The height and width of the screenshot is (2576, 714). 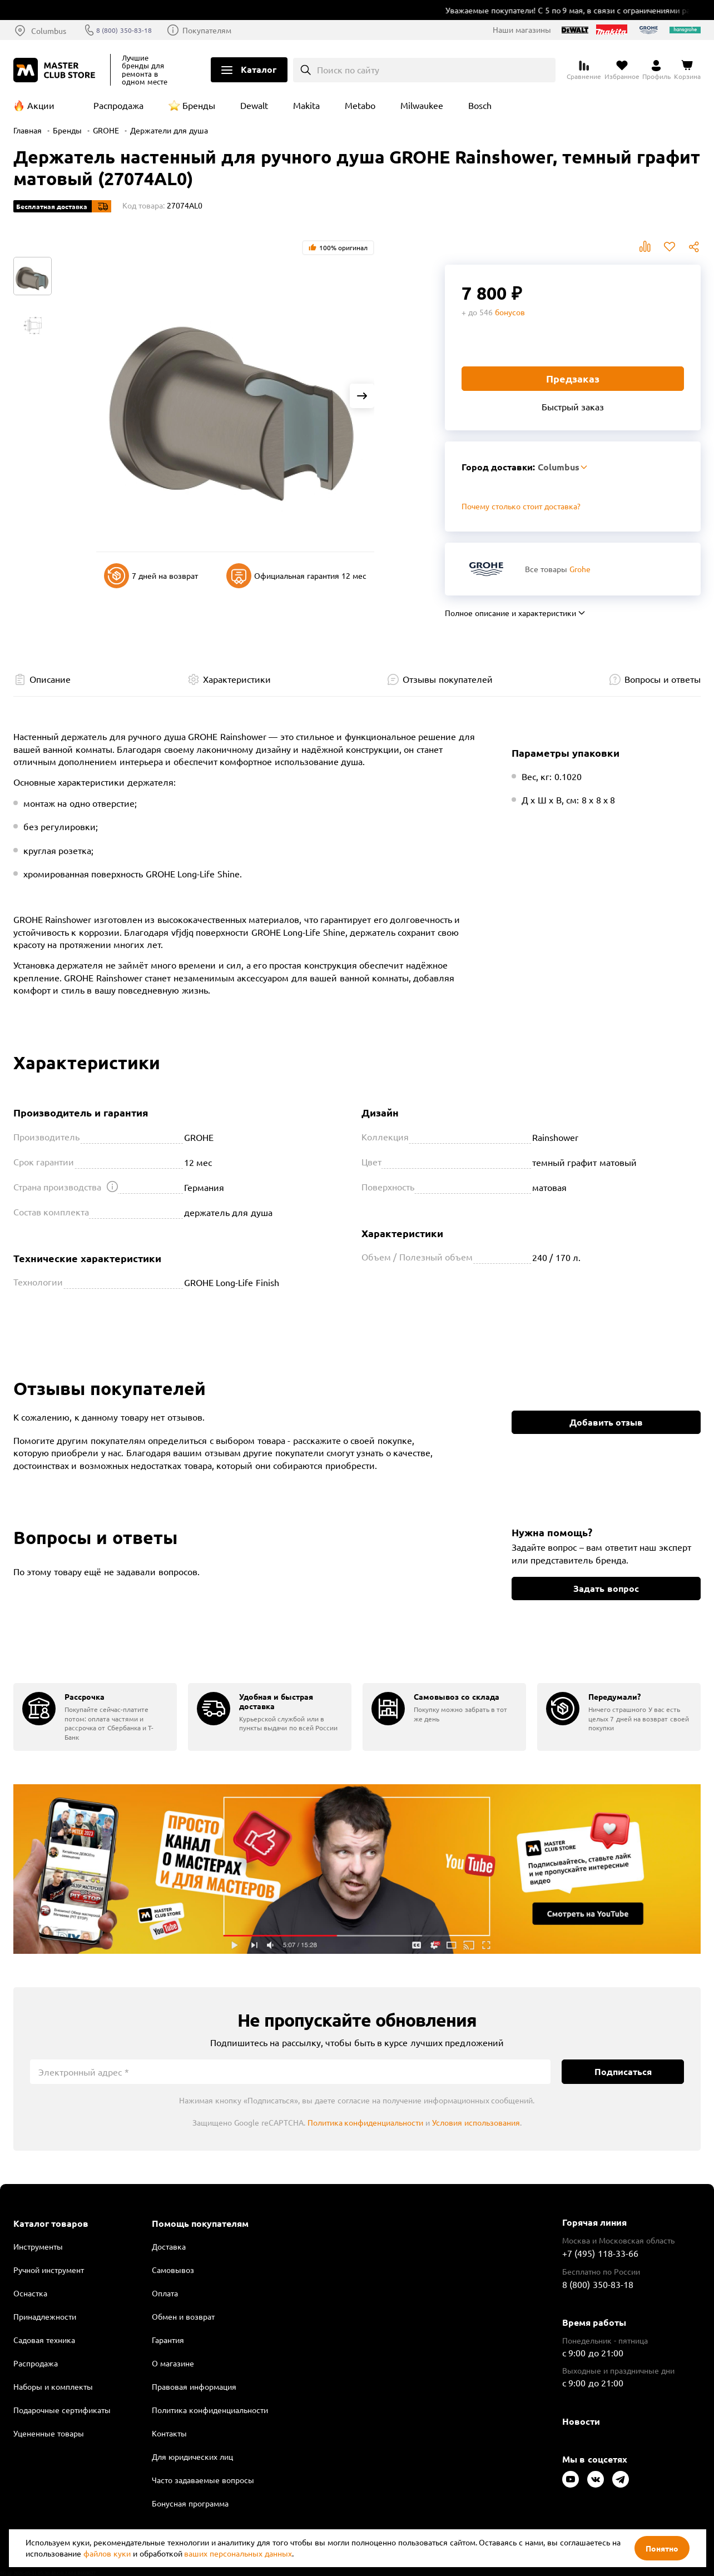 I want to click on [Следите за нами в Telegram], so click(x=620, y=2479).